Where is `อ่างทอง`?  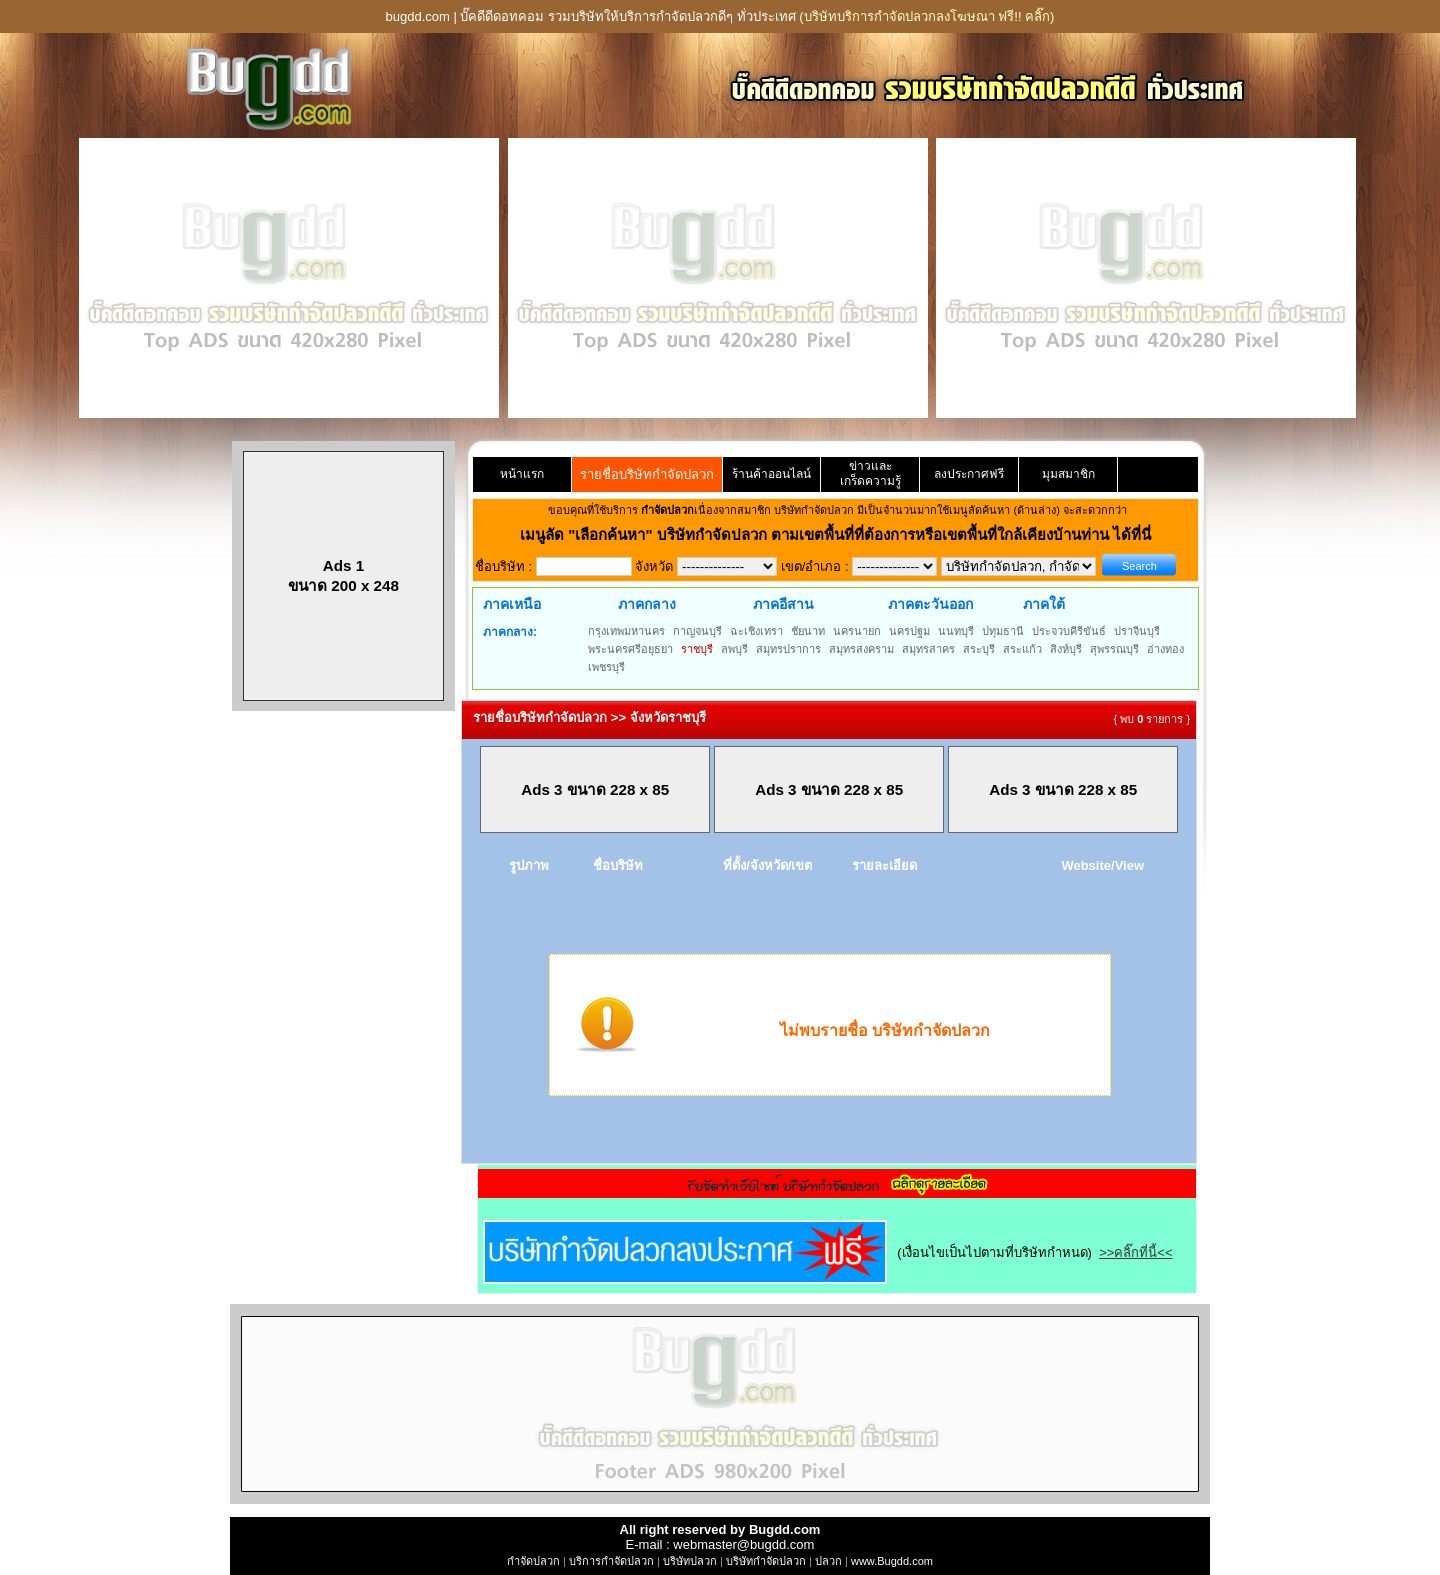
อ่างทอง is located at coordinates (1165, 649).